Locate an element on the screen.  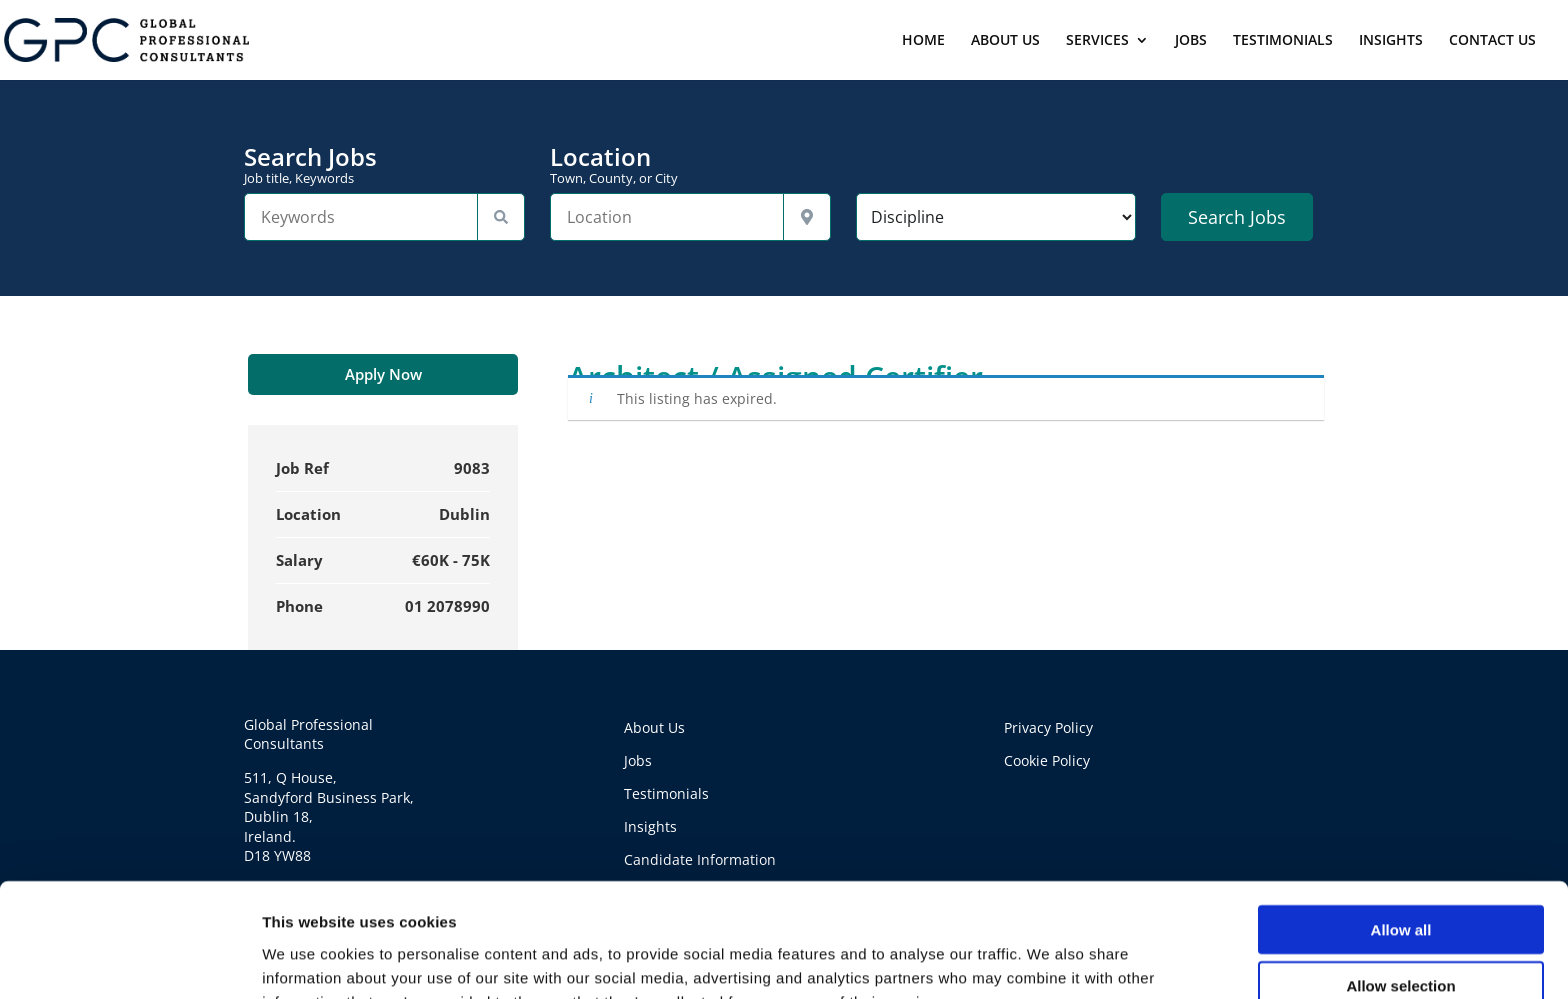
Jobs is located at coordinates (638, 760).